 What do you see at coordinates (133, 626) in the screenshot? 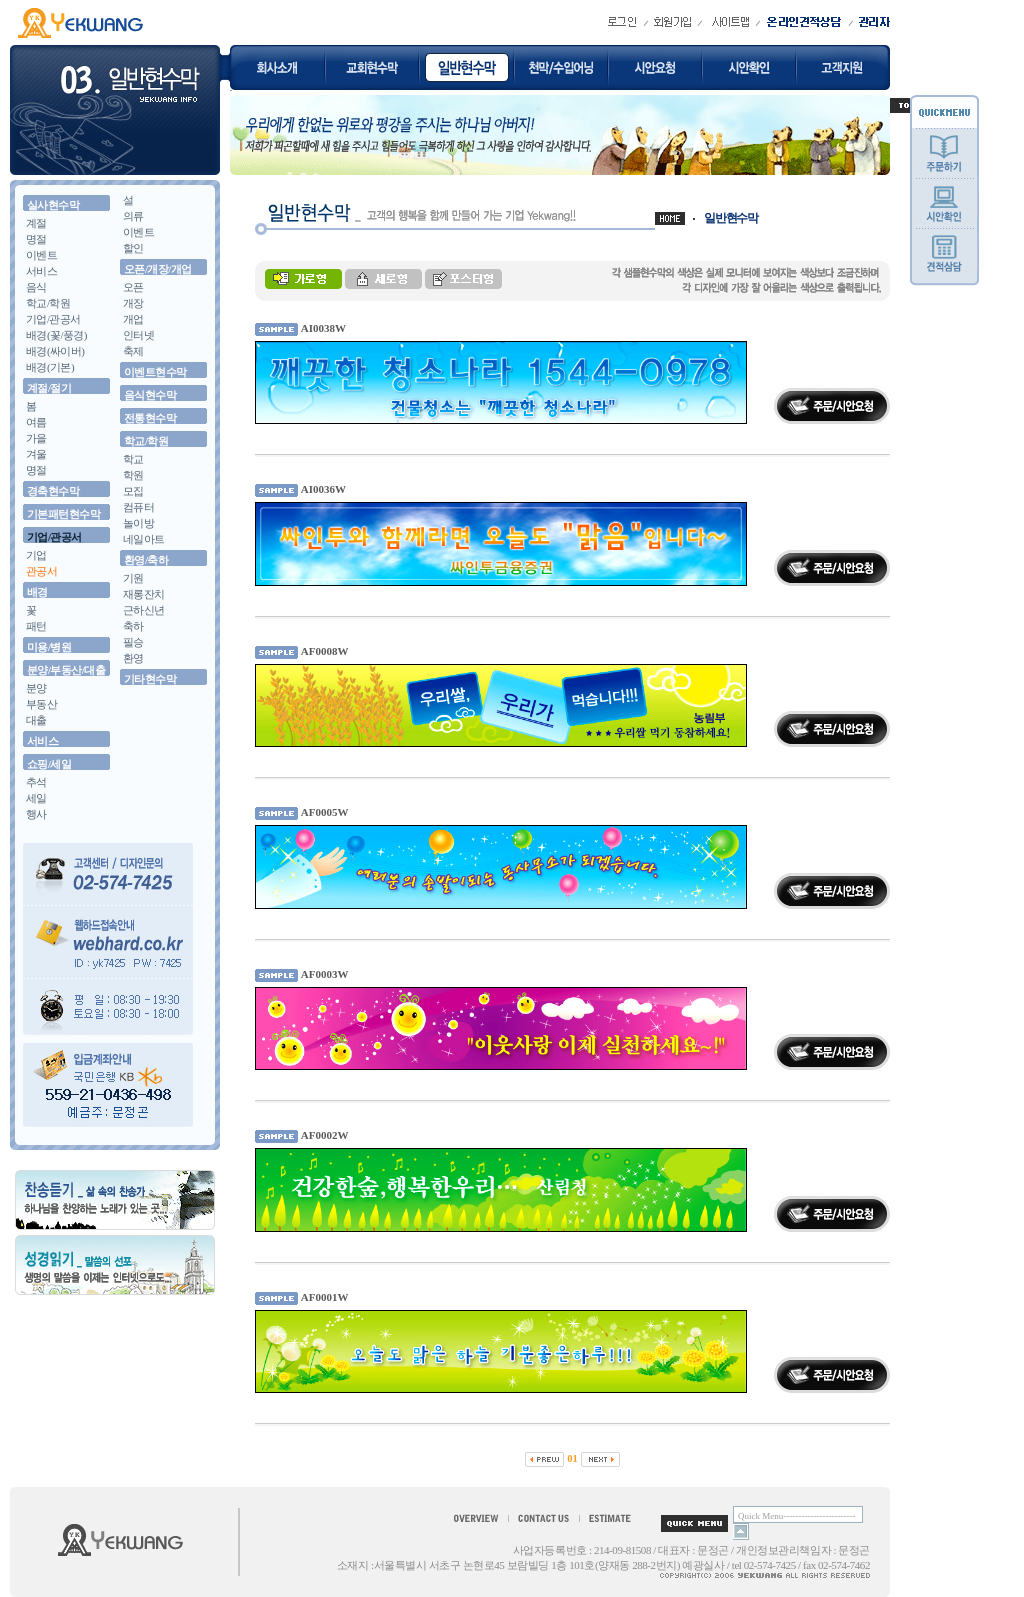
I see `축하` at bounding box center [133, 626].